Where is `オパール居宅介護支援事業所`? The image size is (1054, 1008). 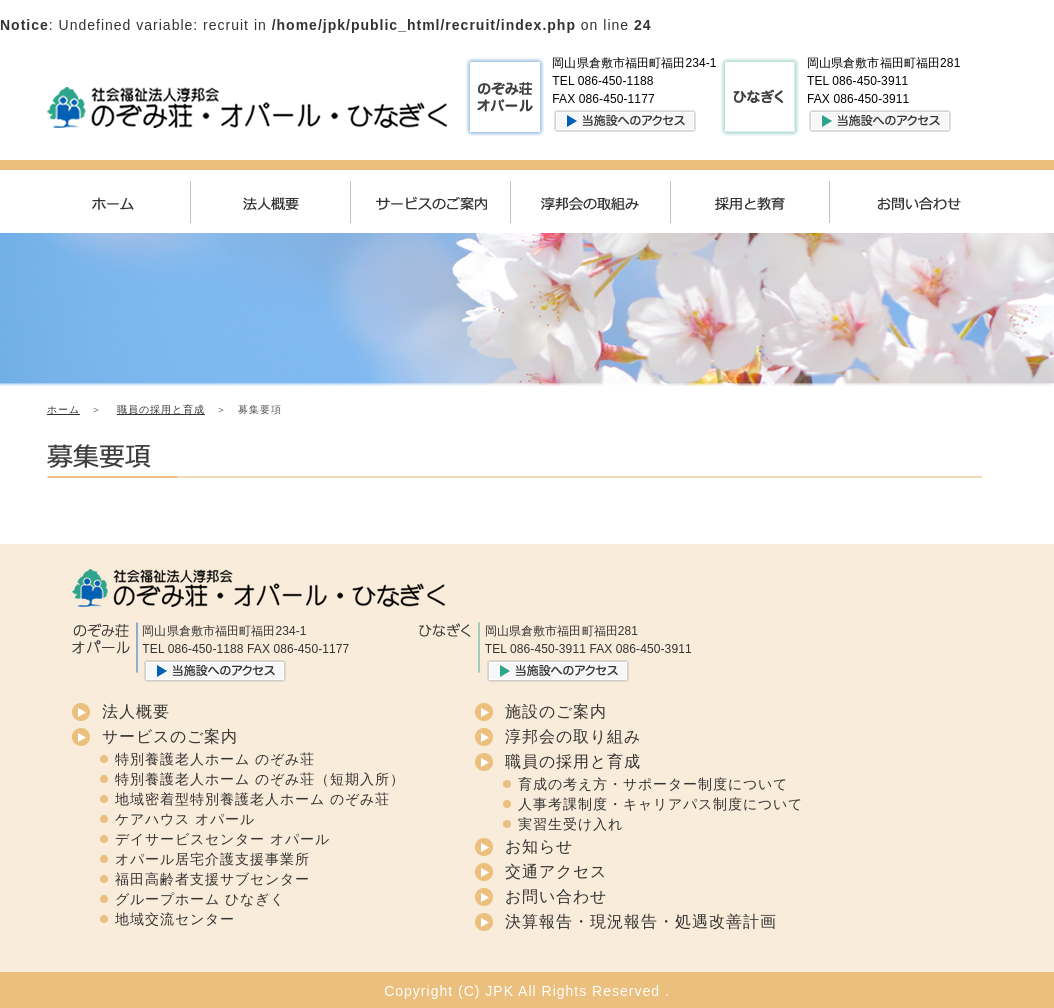 オパール居宅介護支援事業所 is located at coordinates (212, 859).